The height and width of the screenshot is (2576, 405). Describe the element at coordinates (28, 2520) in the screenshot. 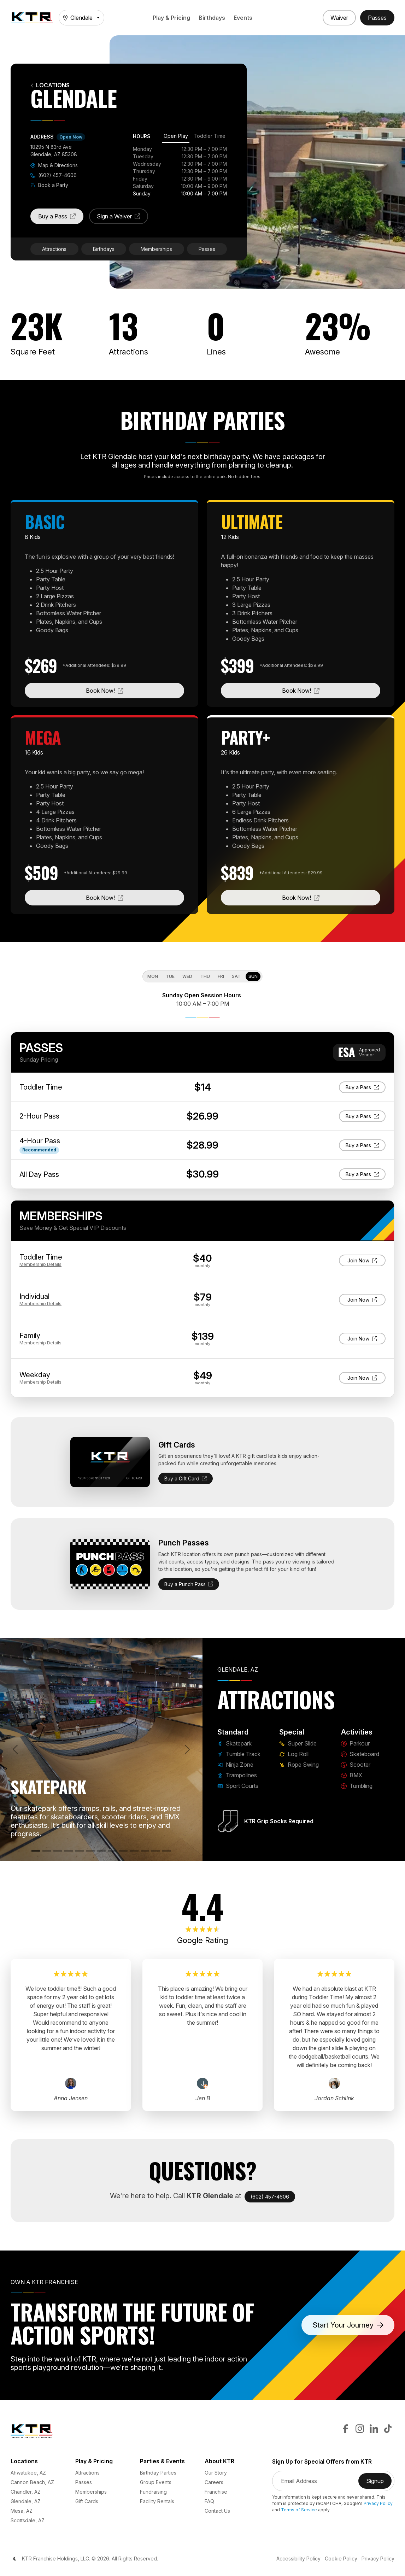

I see `Scottsdale, AZ` at that location.